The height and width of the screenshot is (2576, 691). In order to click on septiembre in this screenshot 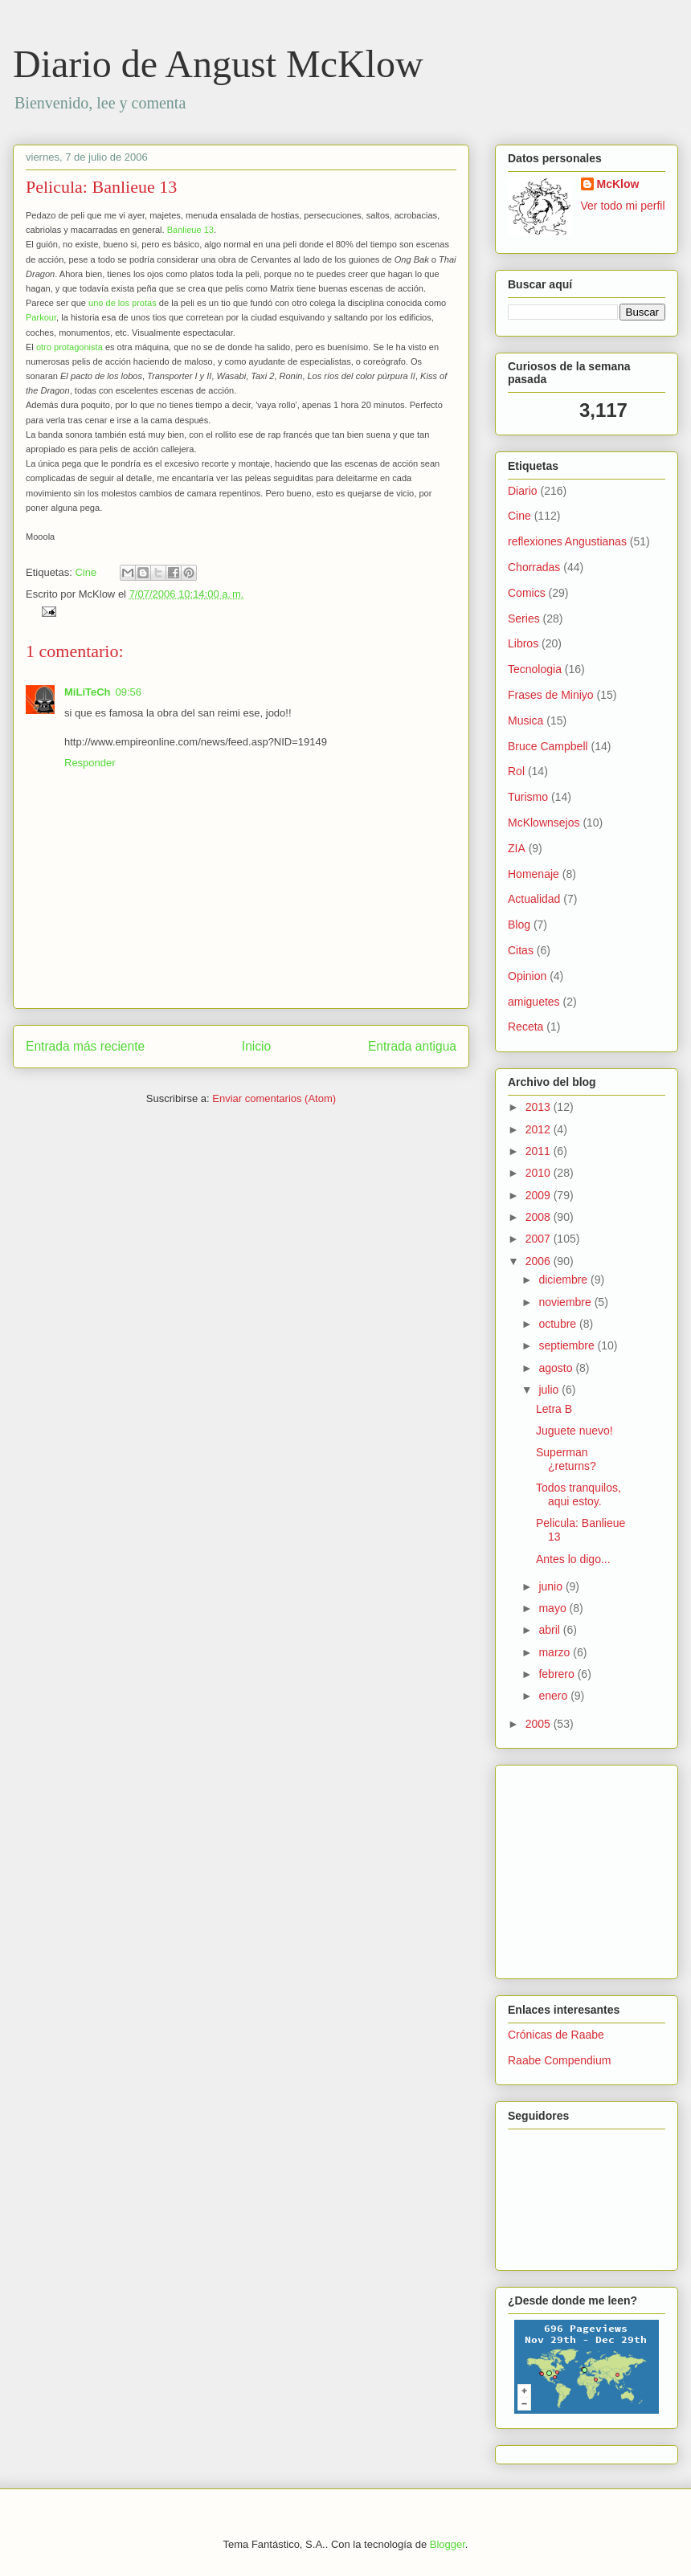, I will do `click(567, 1345)`.